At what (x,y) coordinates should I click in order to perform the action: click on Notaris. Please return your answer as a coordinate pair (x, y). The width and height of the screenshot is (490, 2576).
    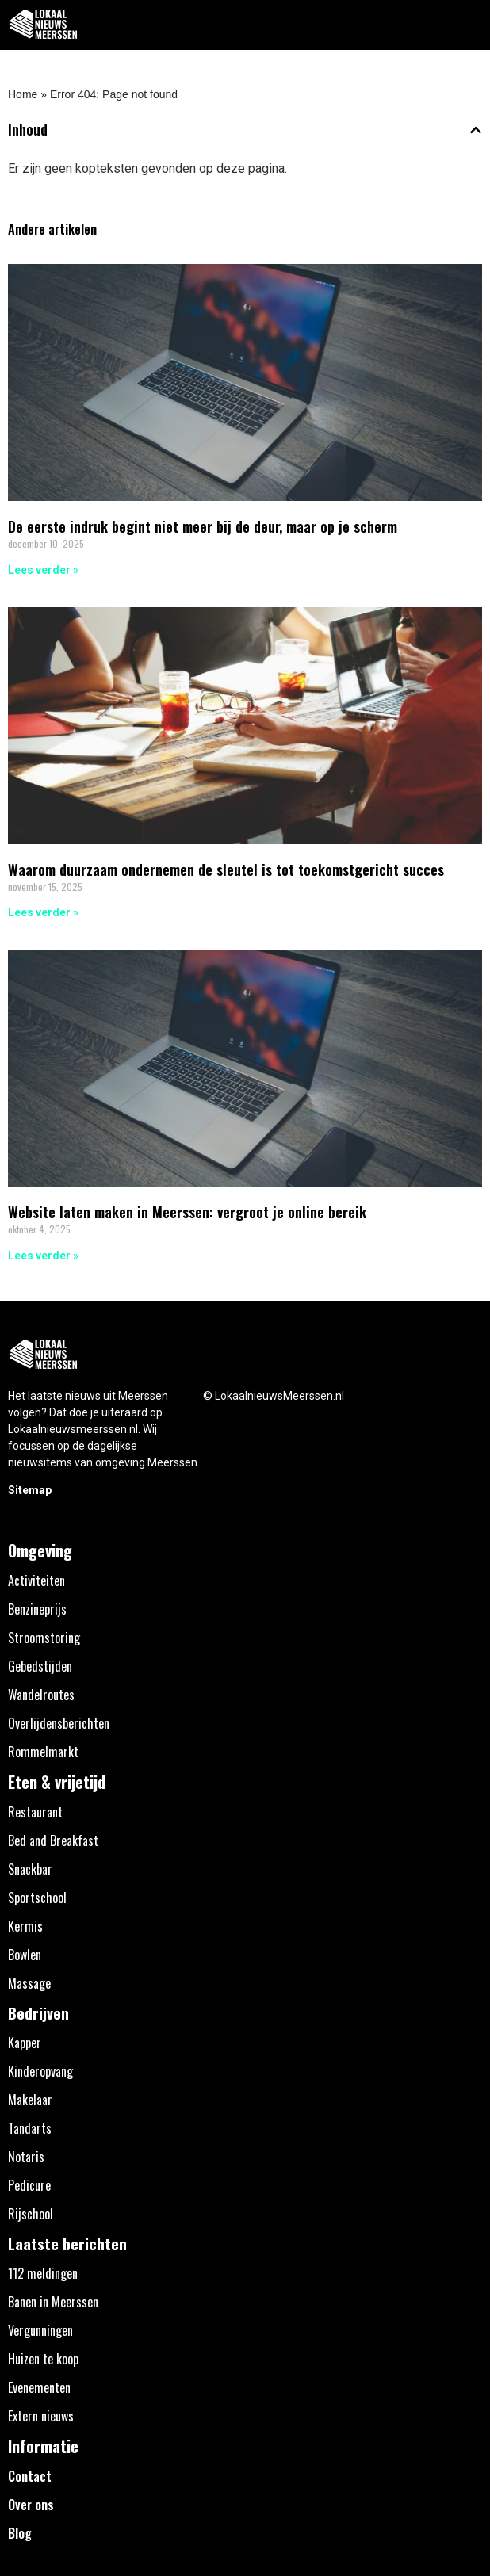
    Looking at the image, I should click on (26, 2156).